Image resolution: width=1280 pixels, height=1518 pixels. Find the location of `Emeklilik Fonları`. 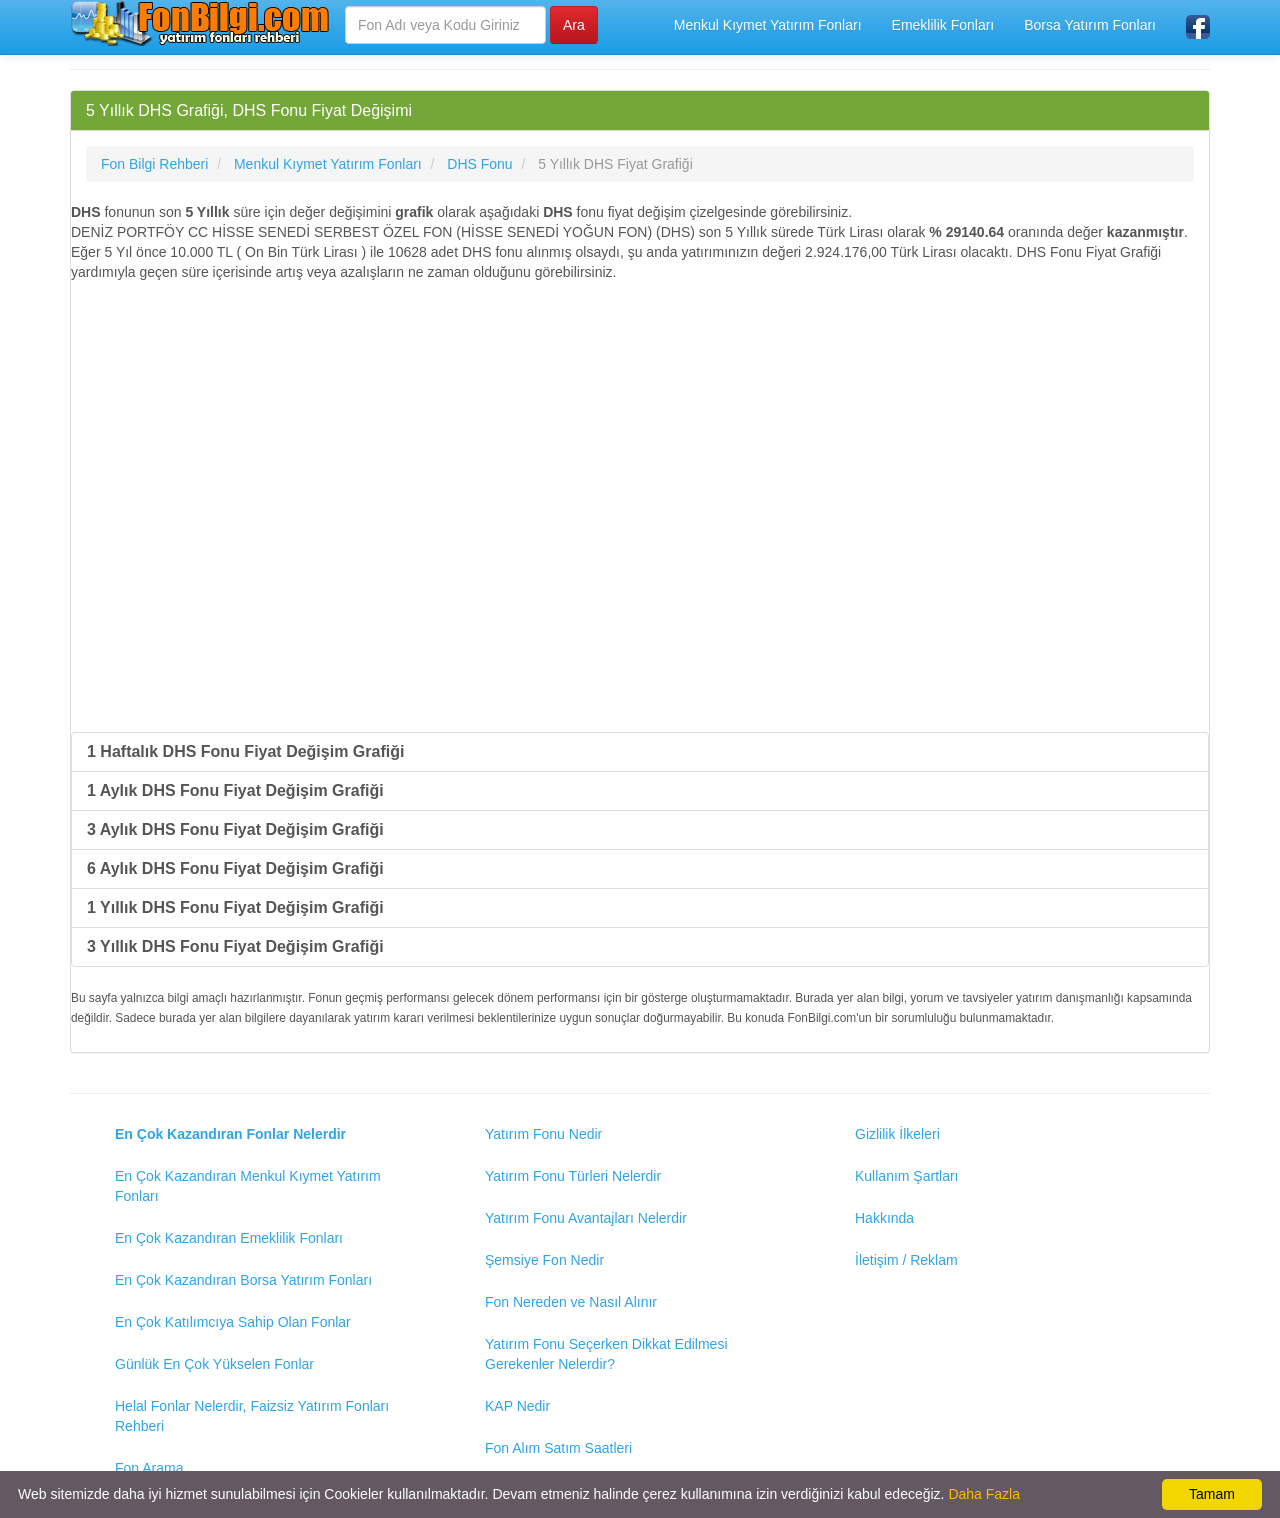

Emeklilik Fonları is located at coordinates (943, 25).